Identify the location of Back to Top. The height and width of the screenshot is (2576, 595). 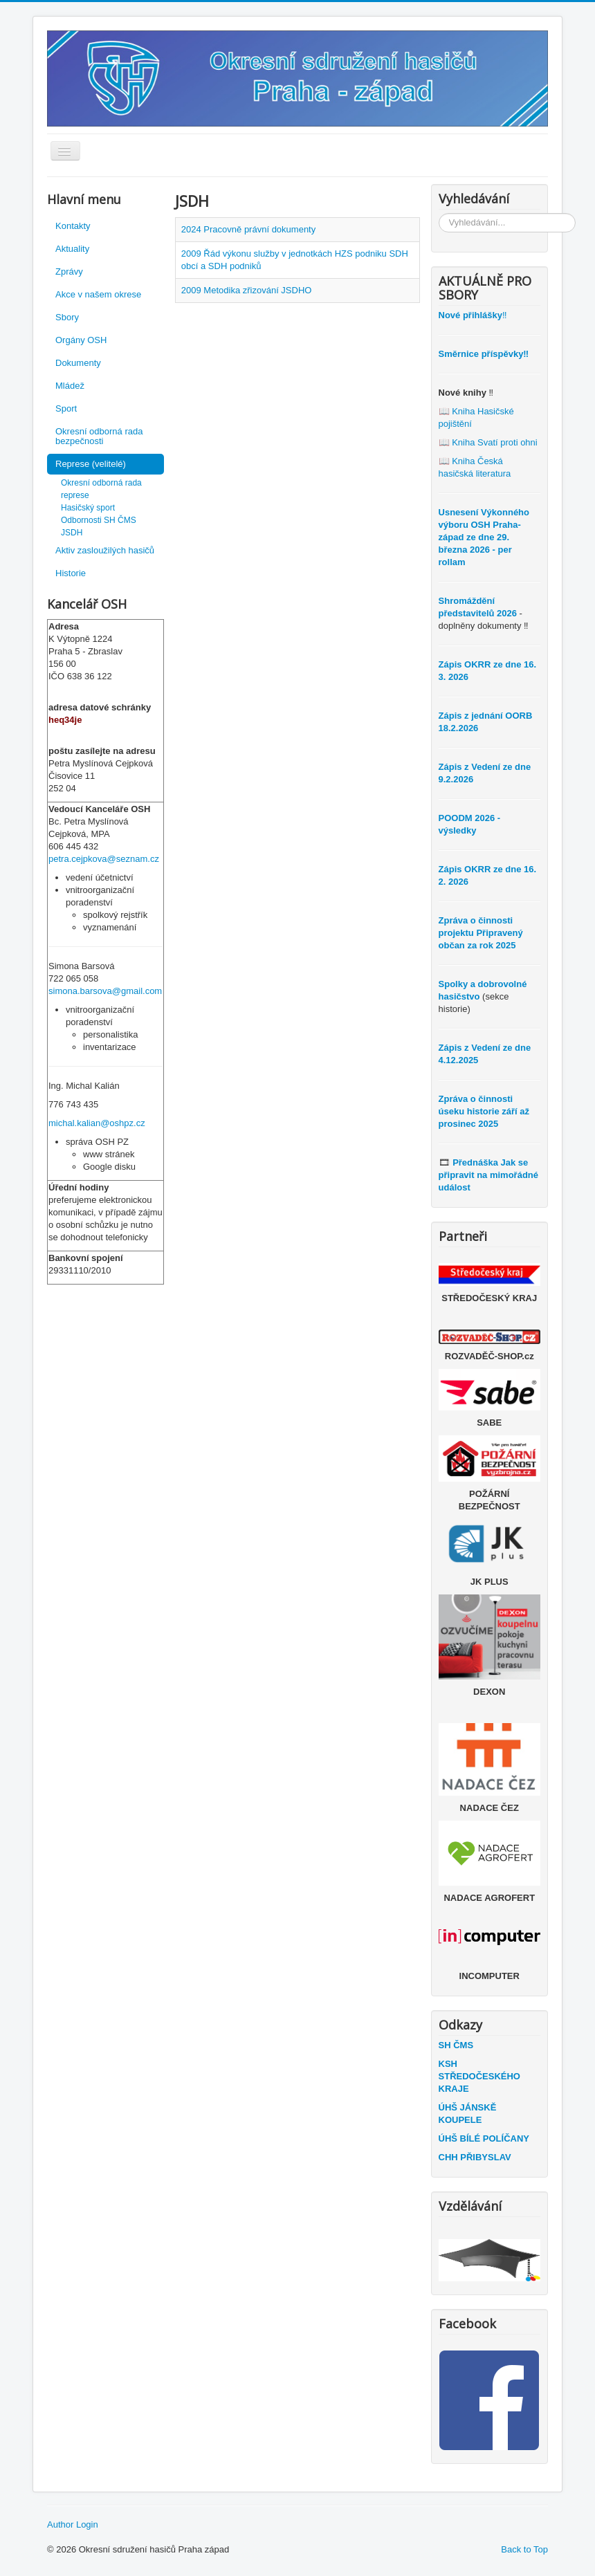
(524, 2549).